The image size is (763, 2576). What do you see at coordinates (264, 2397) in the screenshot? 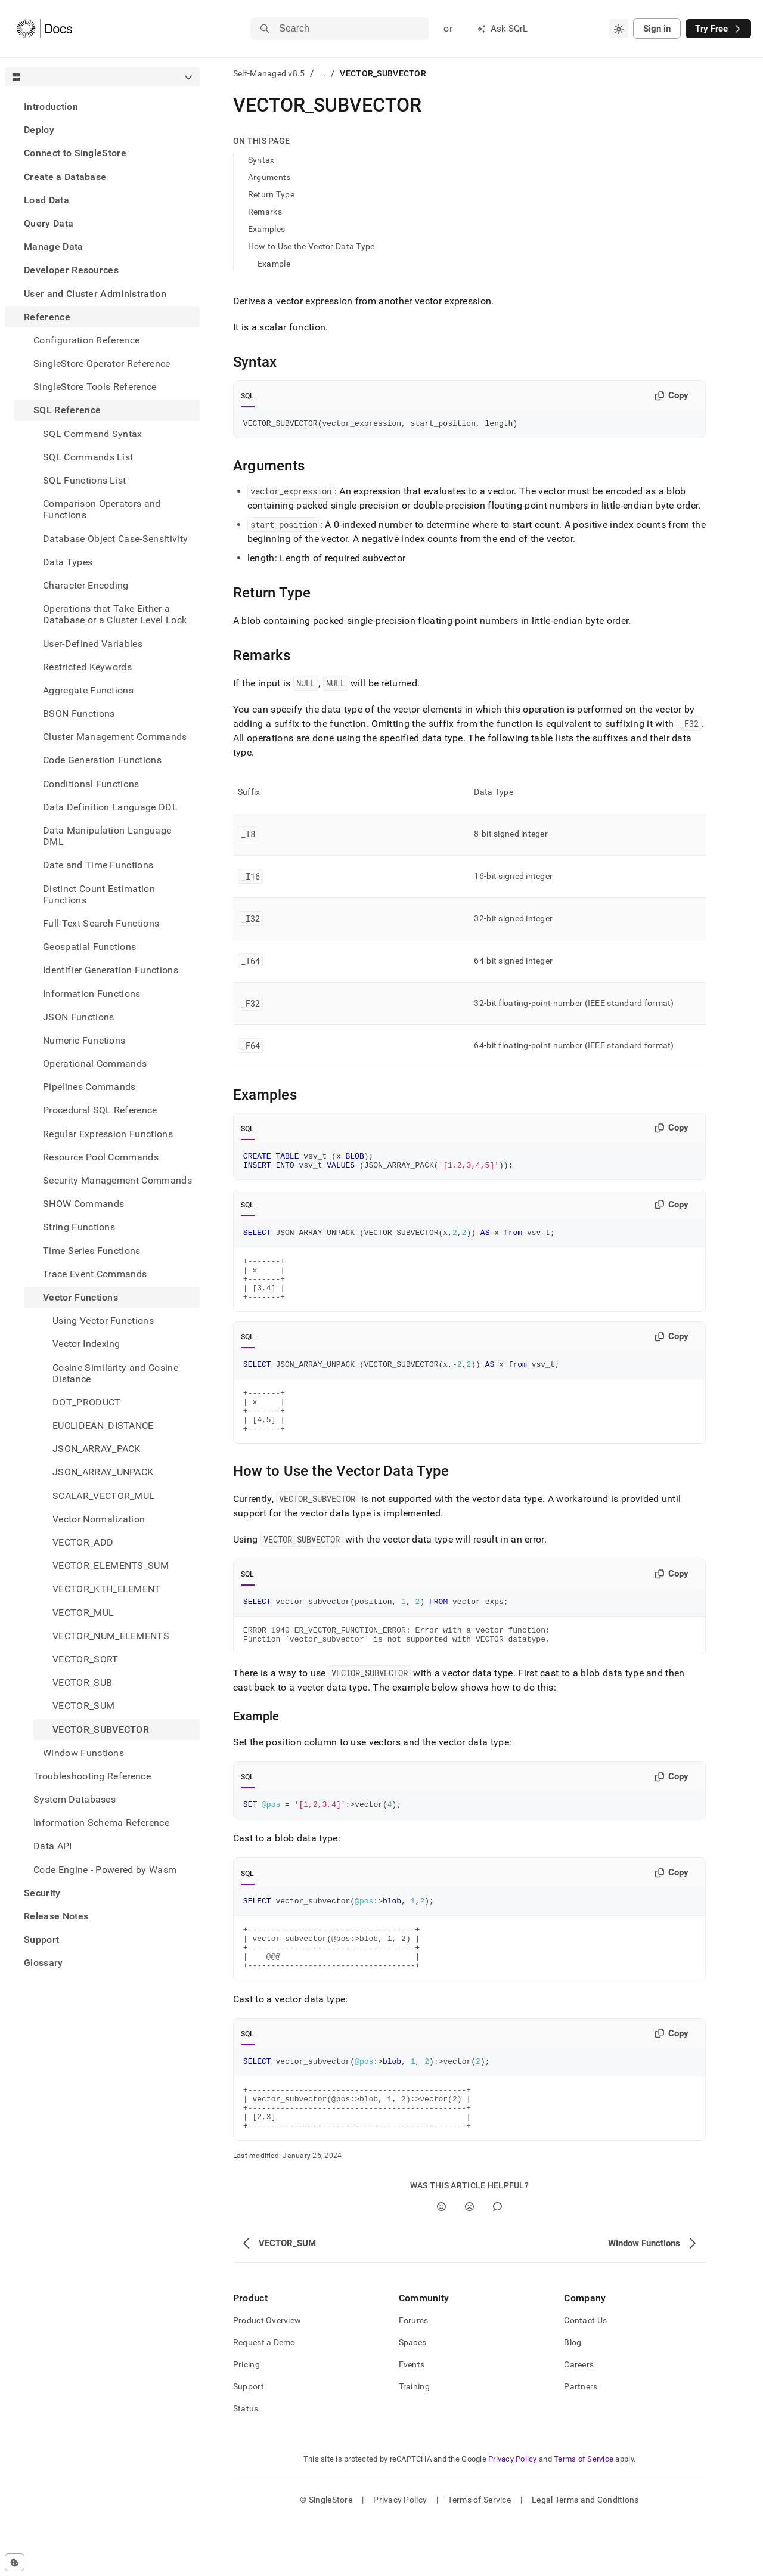
I see `Request a Demo` at bounding box center [264, 2397].